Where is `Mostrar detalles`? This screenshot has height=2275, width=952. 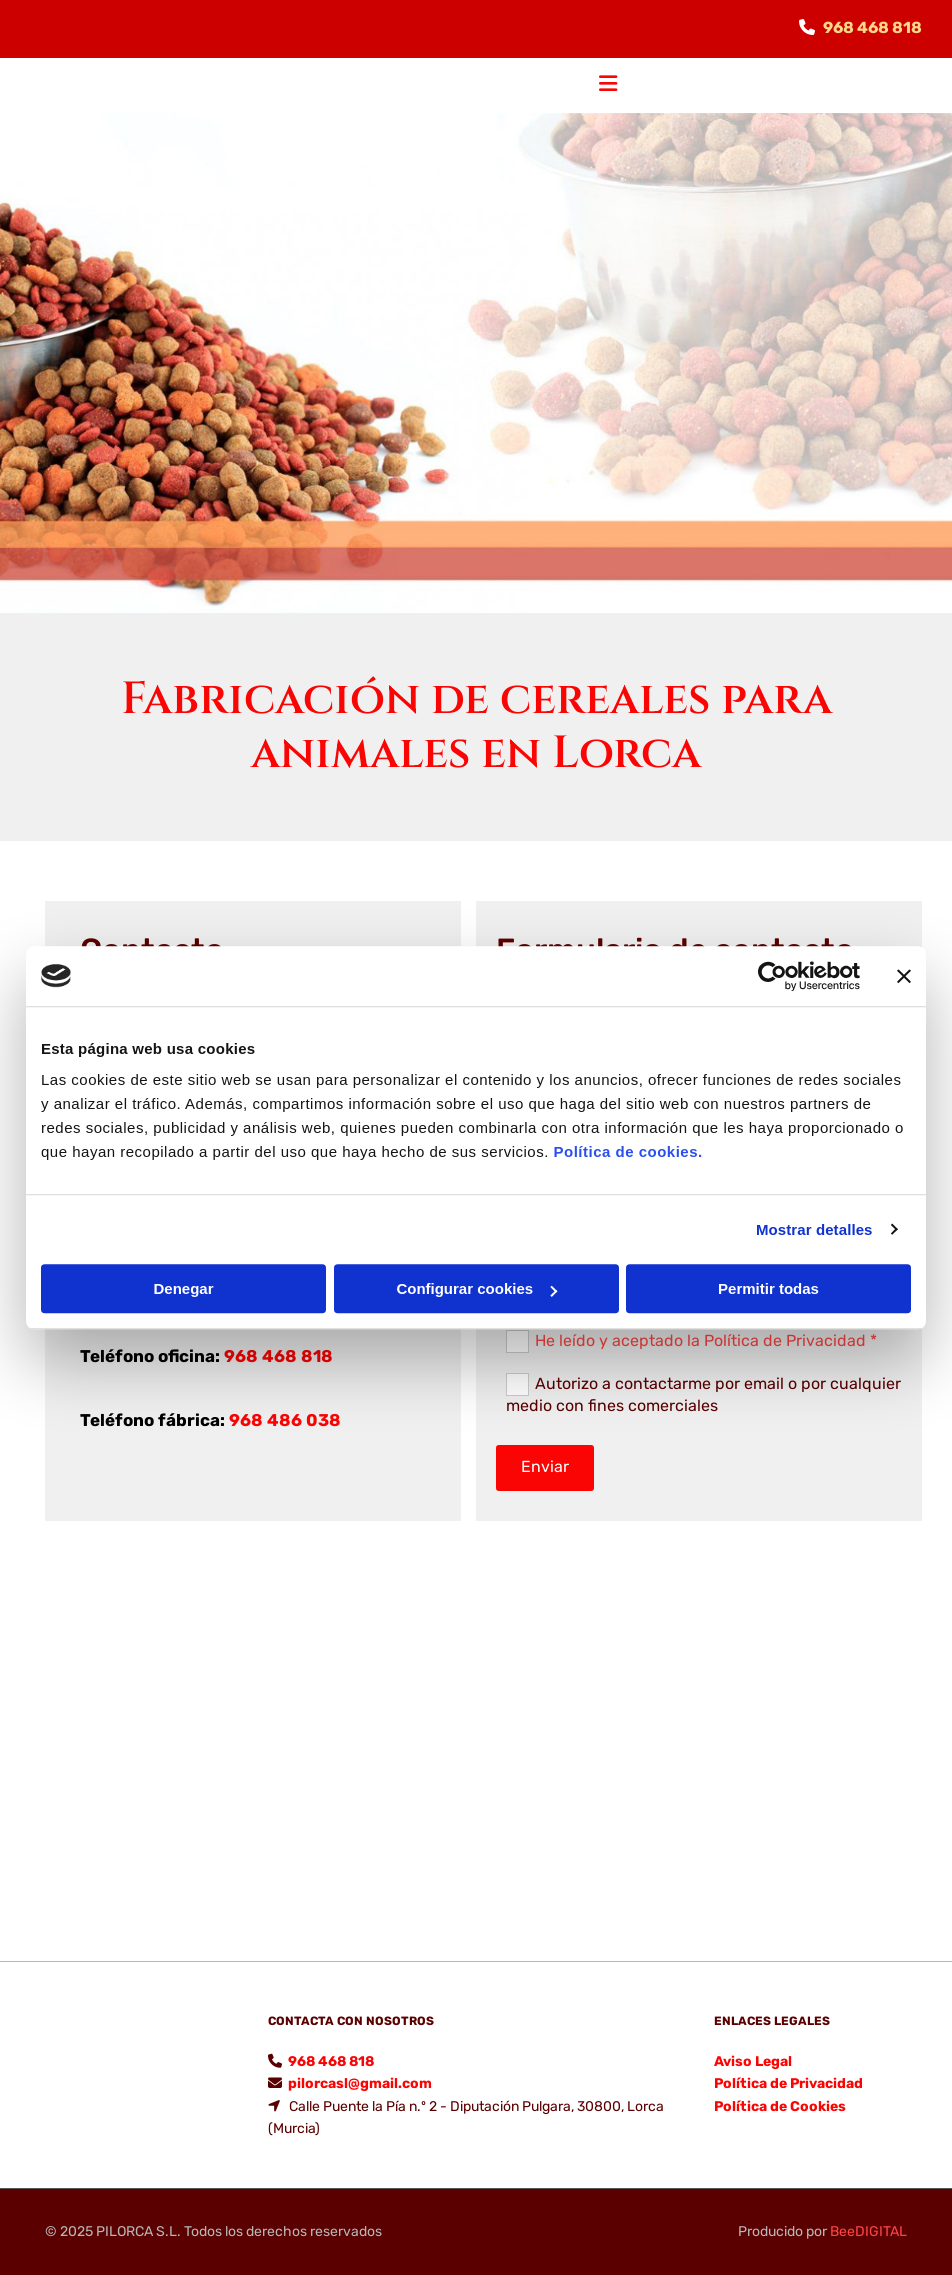
Mostrar detalles is located at coordinates (814, 1229).